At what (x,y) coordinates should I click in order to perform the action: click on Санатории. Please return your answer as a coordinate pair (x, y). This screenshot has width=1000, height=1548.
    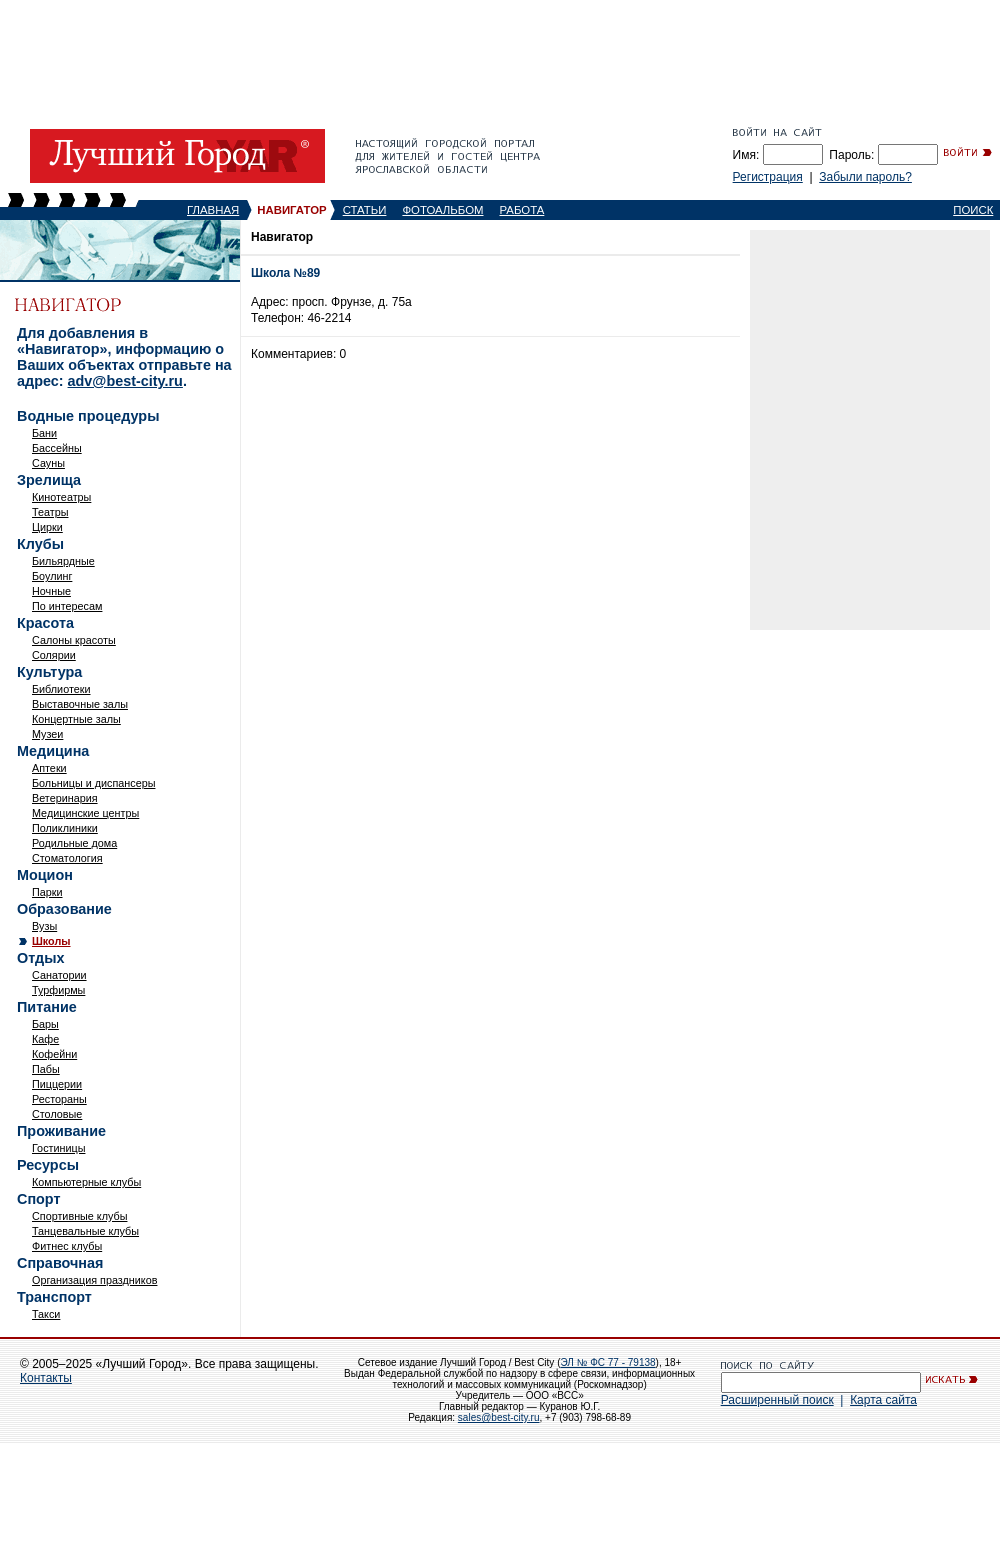
    Looking at the image, I should click on (59, 975).